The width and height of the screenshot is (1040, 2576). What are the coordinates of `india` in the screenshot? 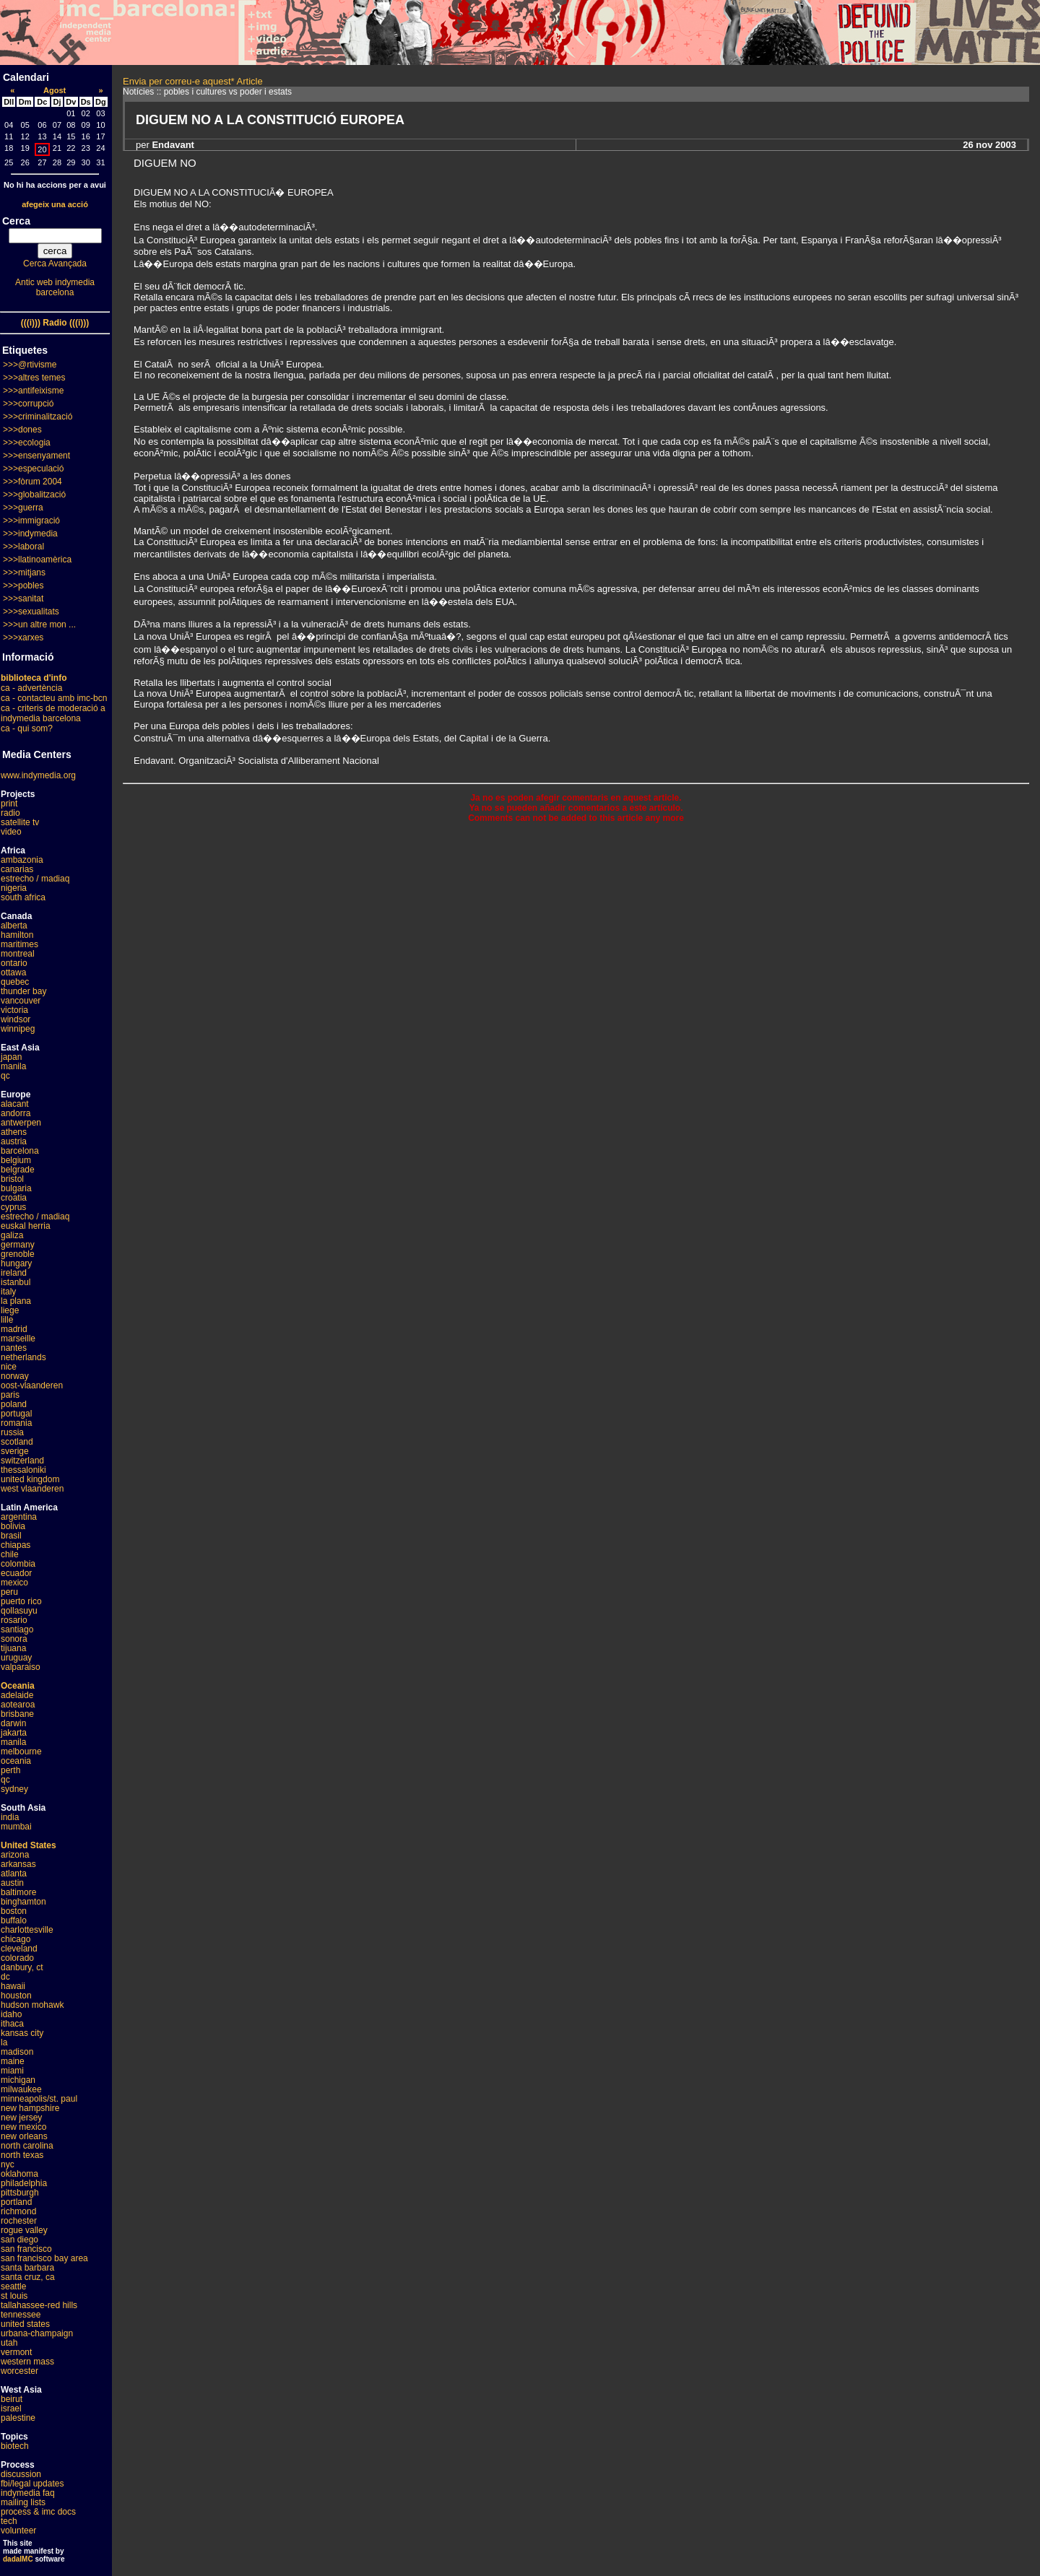 It's located at (10, 1817).